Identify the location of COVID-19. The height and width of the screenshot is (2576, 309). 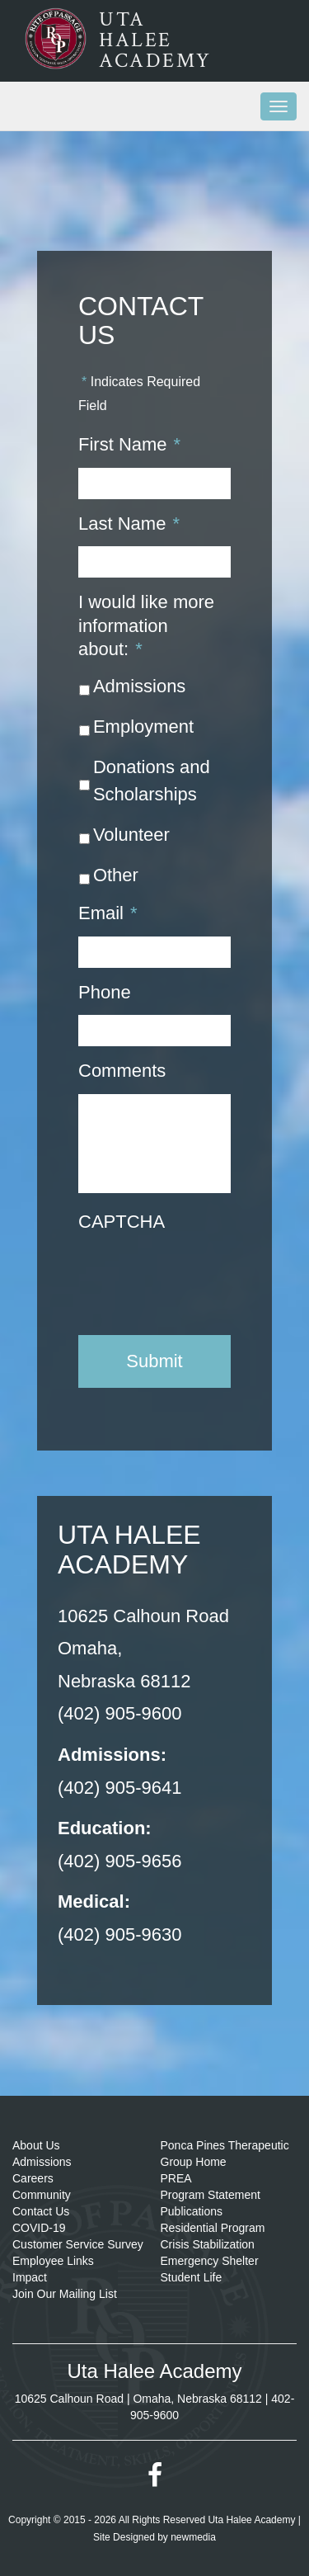
(39, 2227).